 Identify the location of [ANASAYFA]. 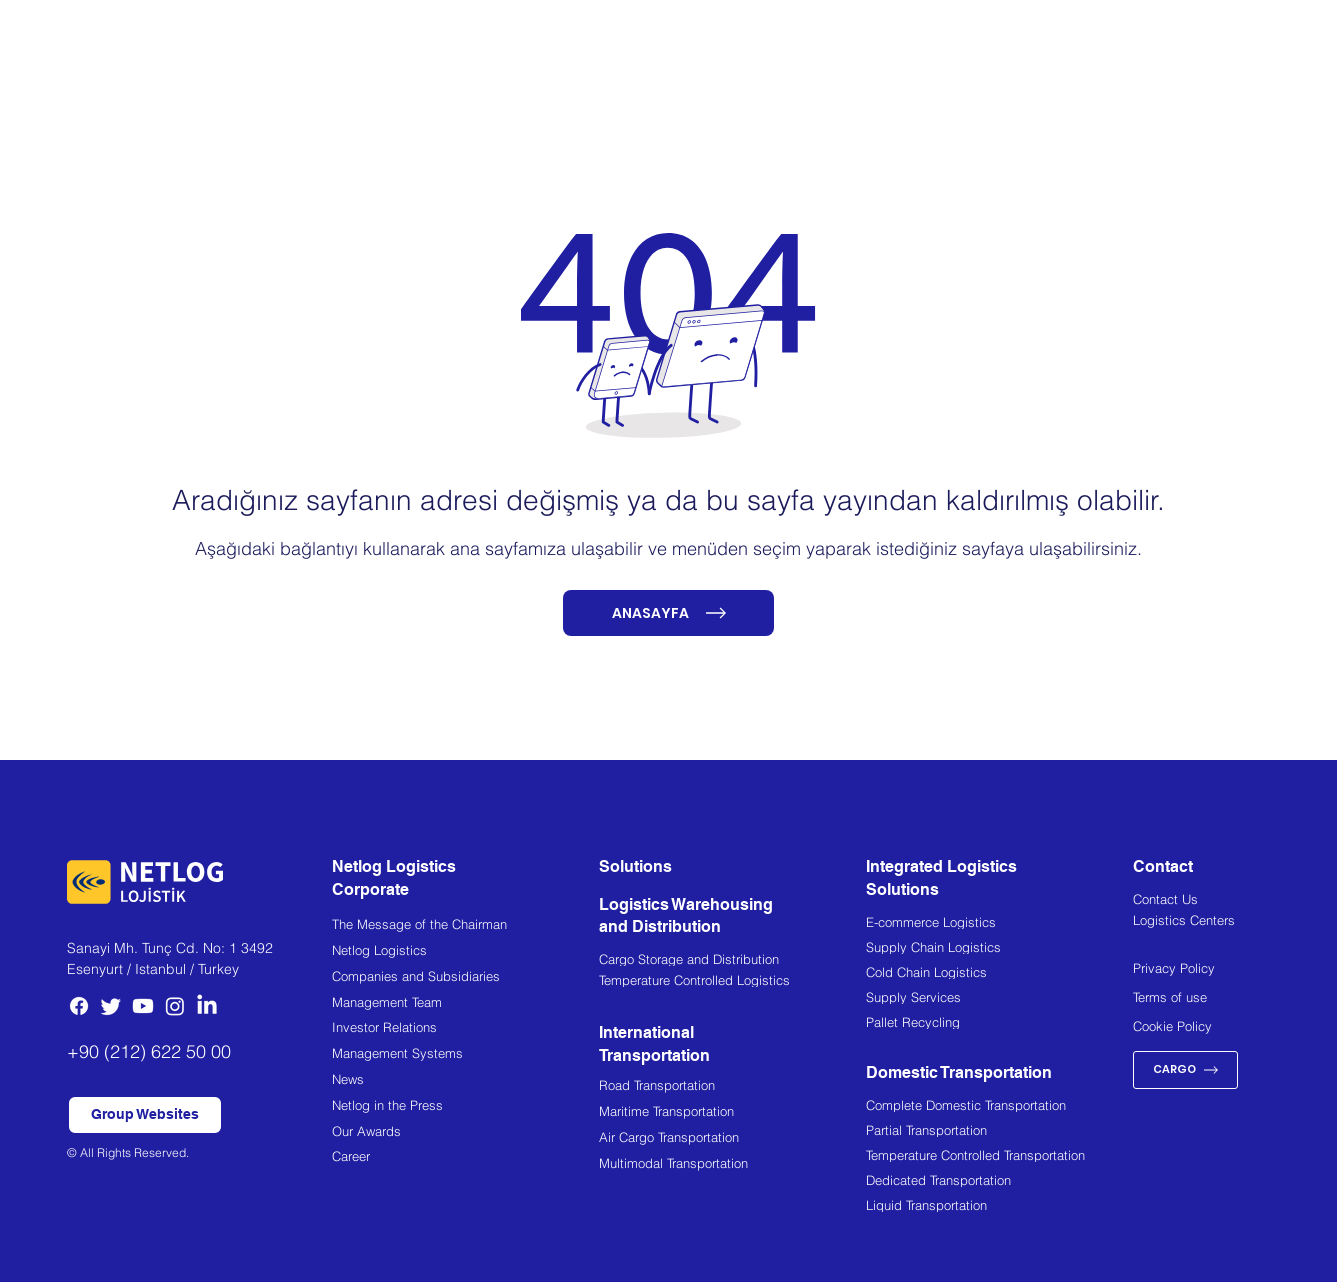
(669, 613).